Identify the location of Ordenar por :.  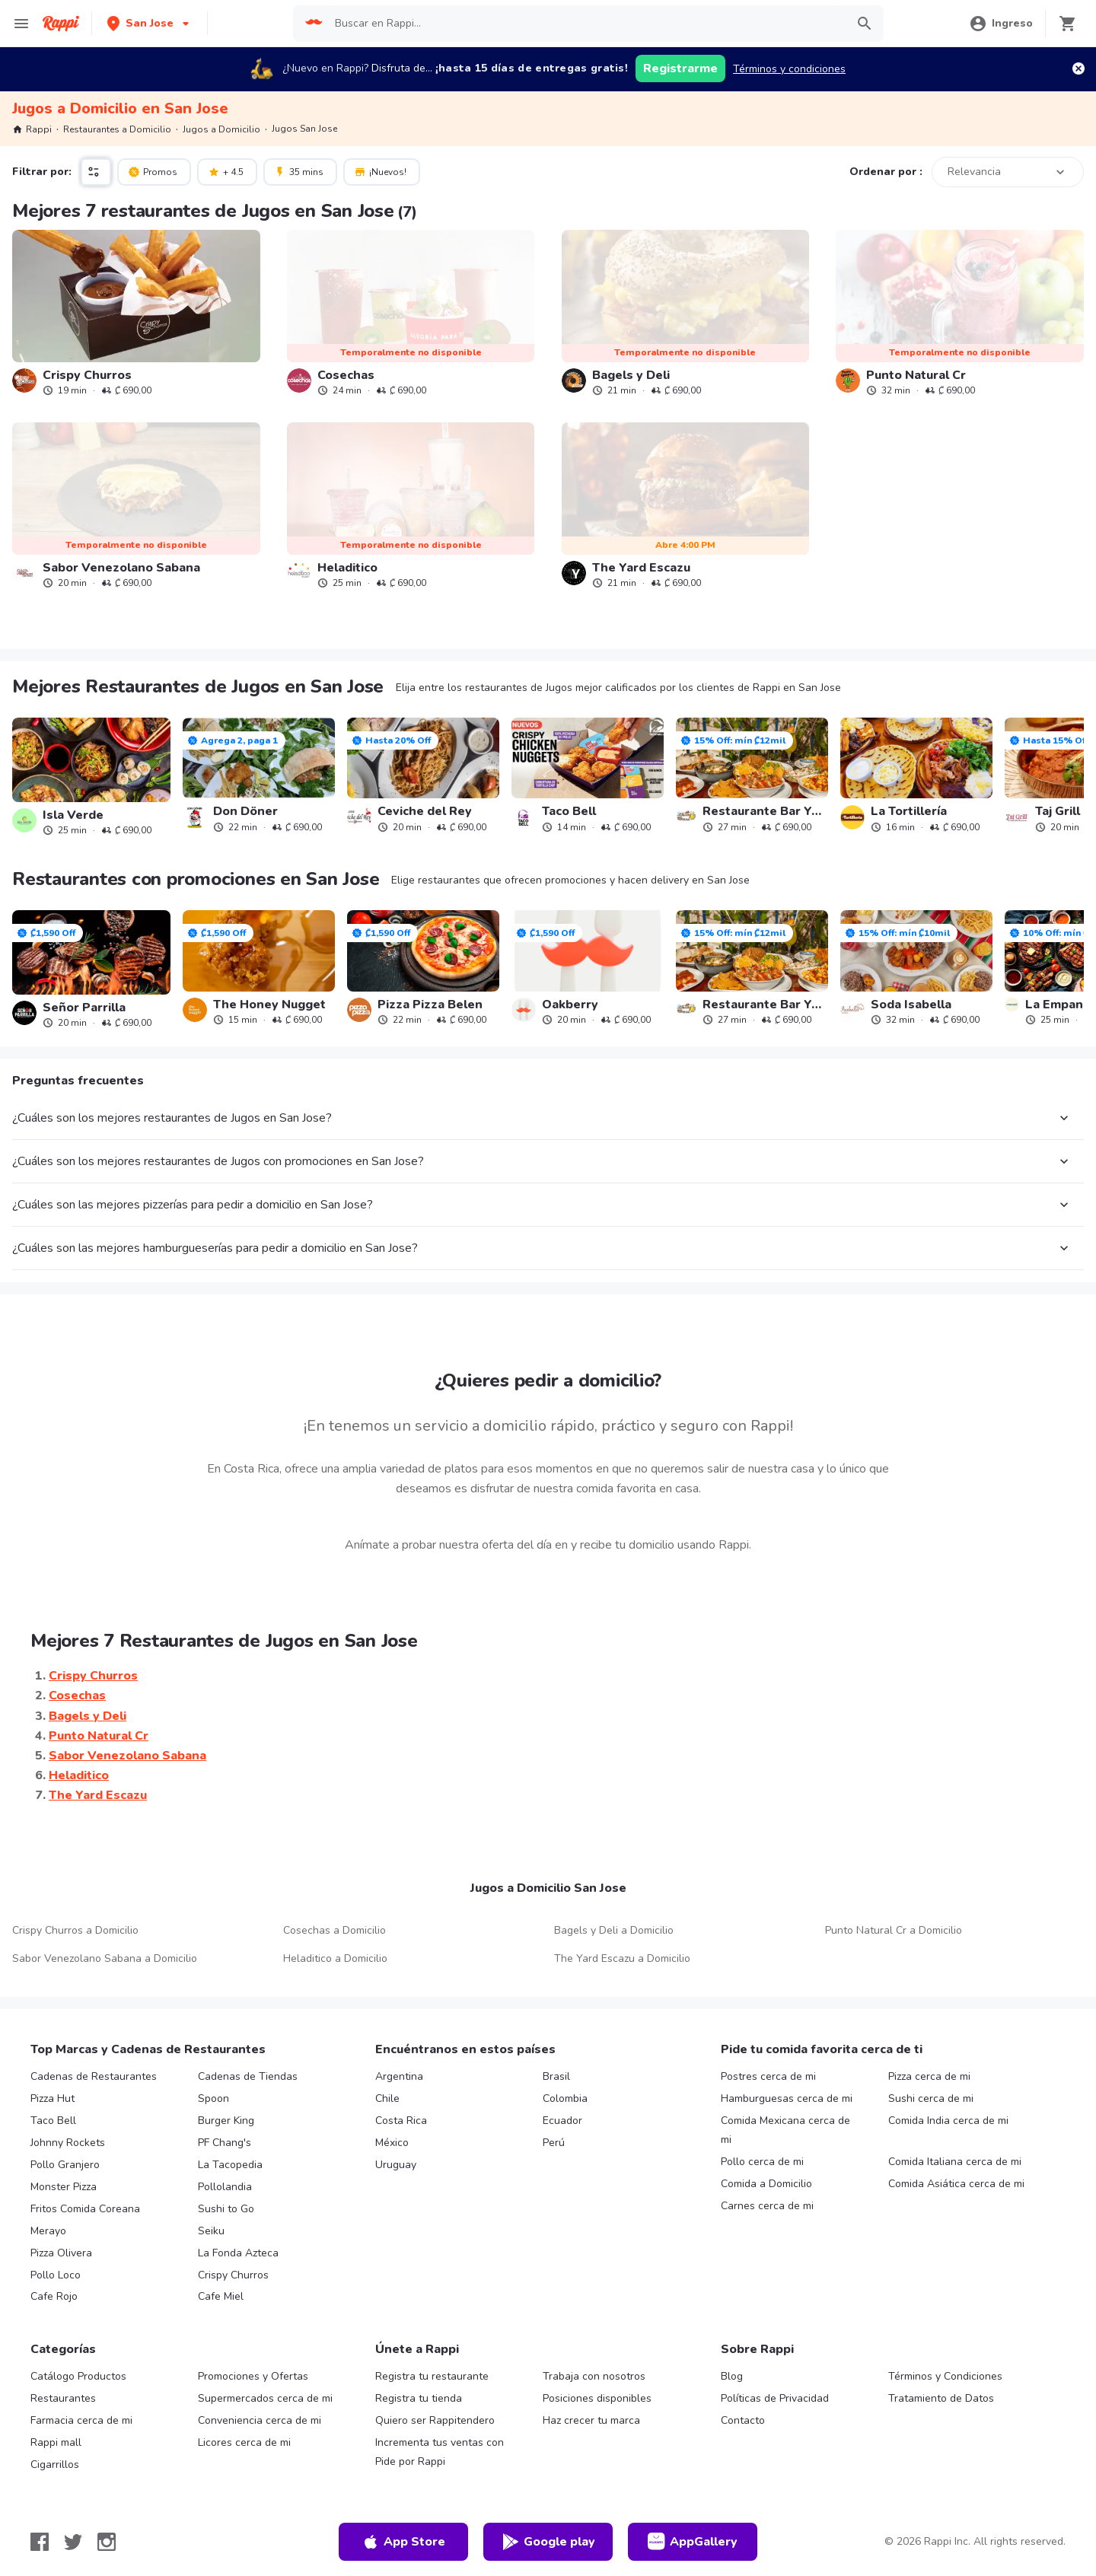
(885, 171).